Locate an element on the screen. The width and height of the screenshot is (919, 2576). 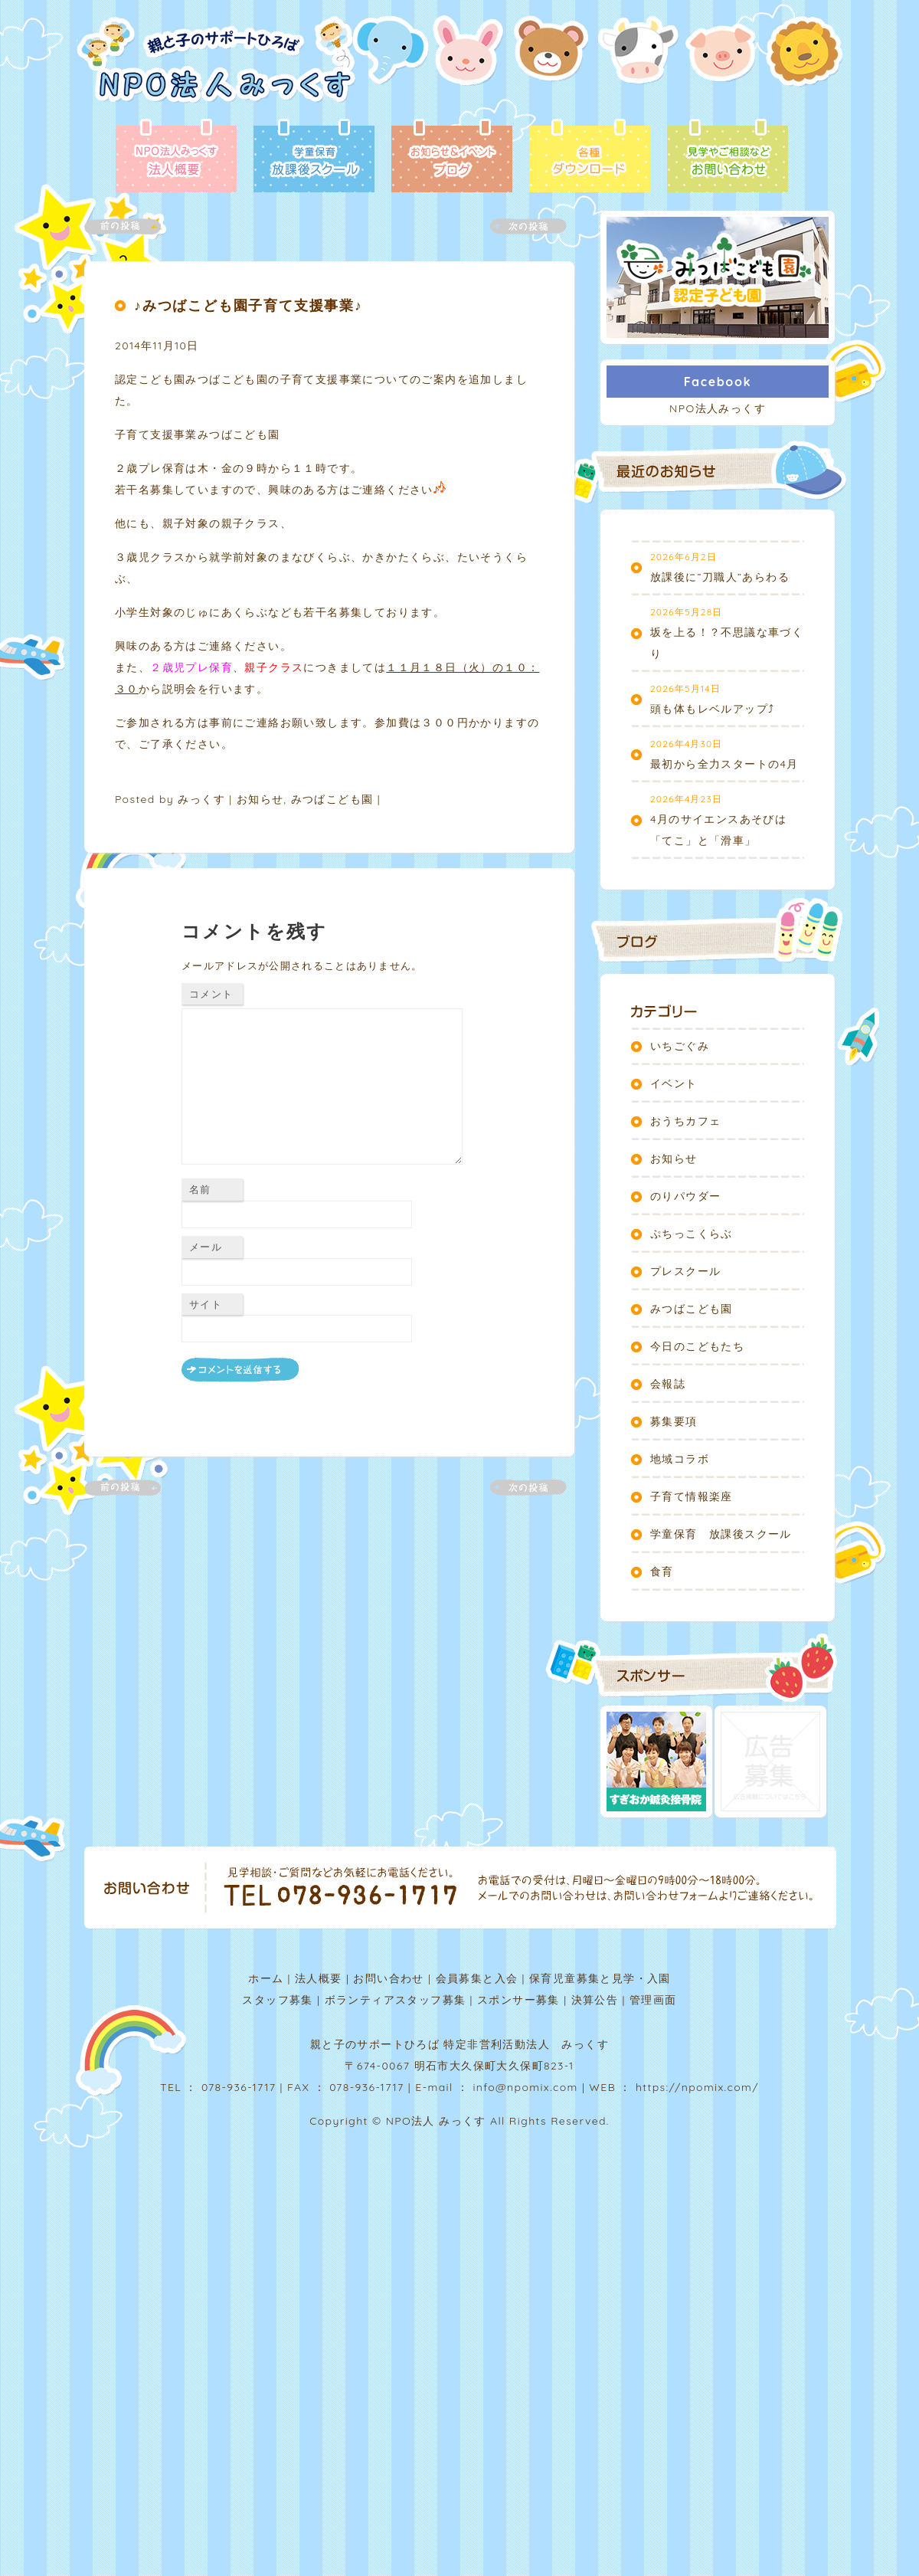
イベント is located at coordinates (674, 1083).